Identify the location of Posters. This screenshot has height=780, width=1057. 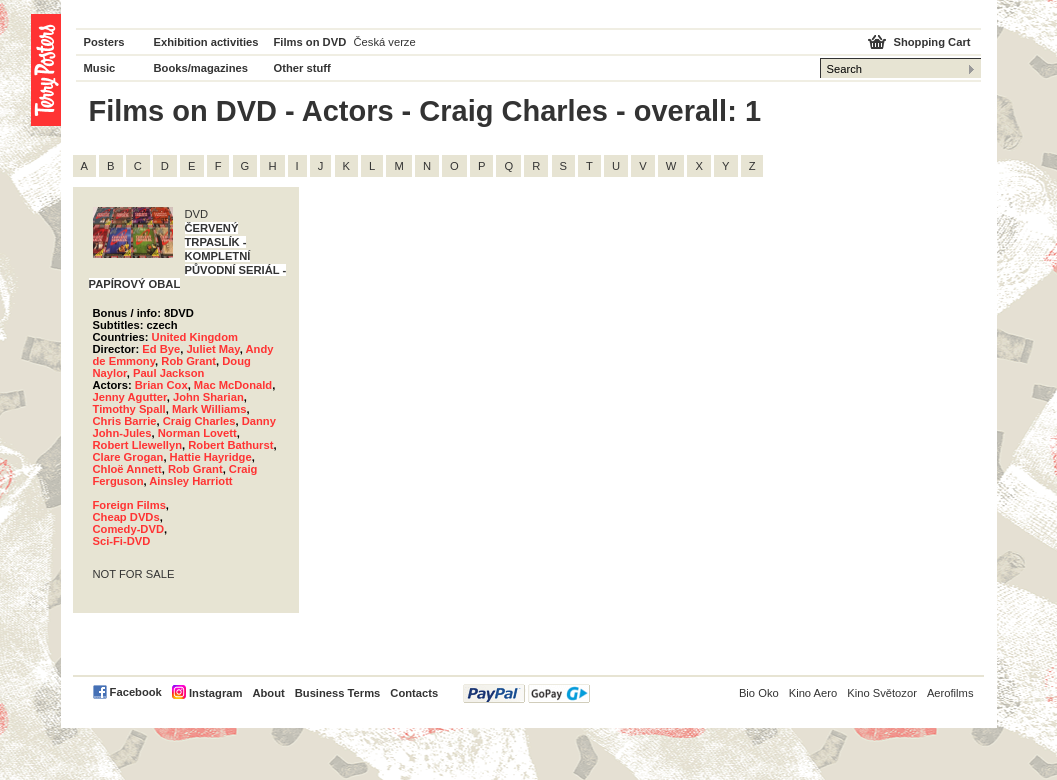
(104, 42).